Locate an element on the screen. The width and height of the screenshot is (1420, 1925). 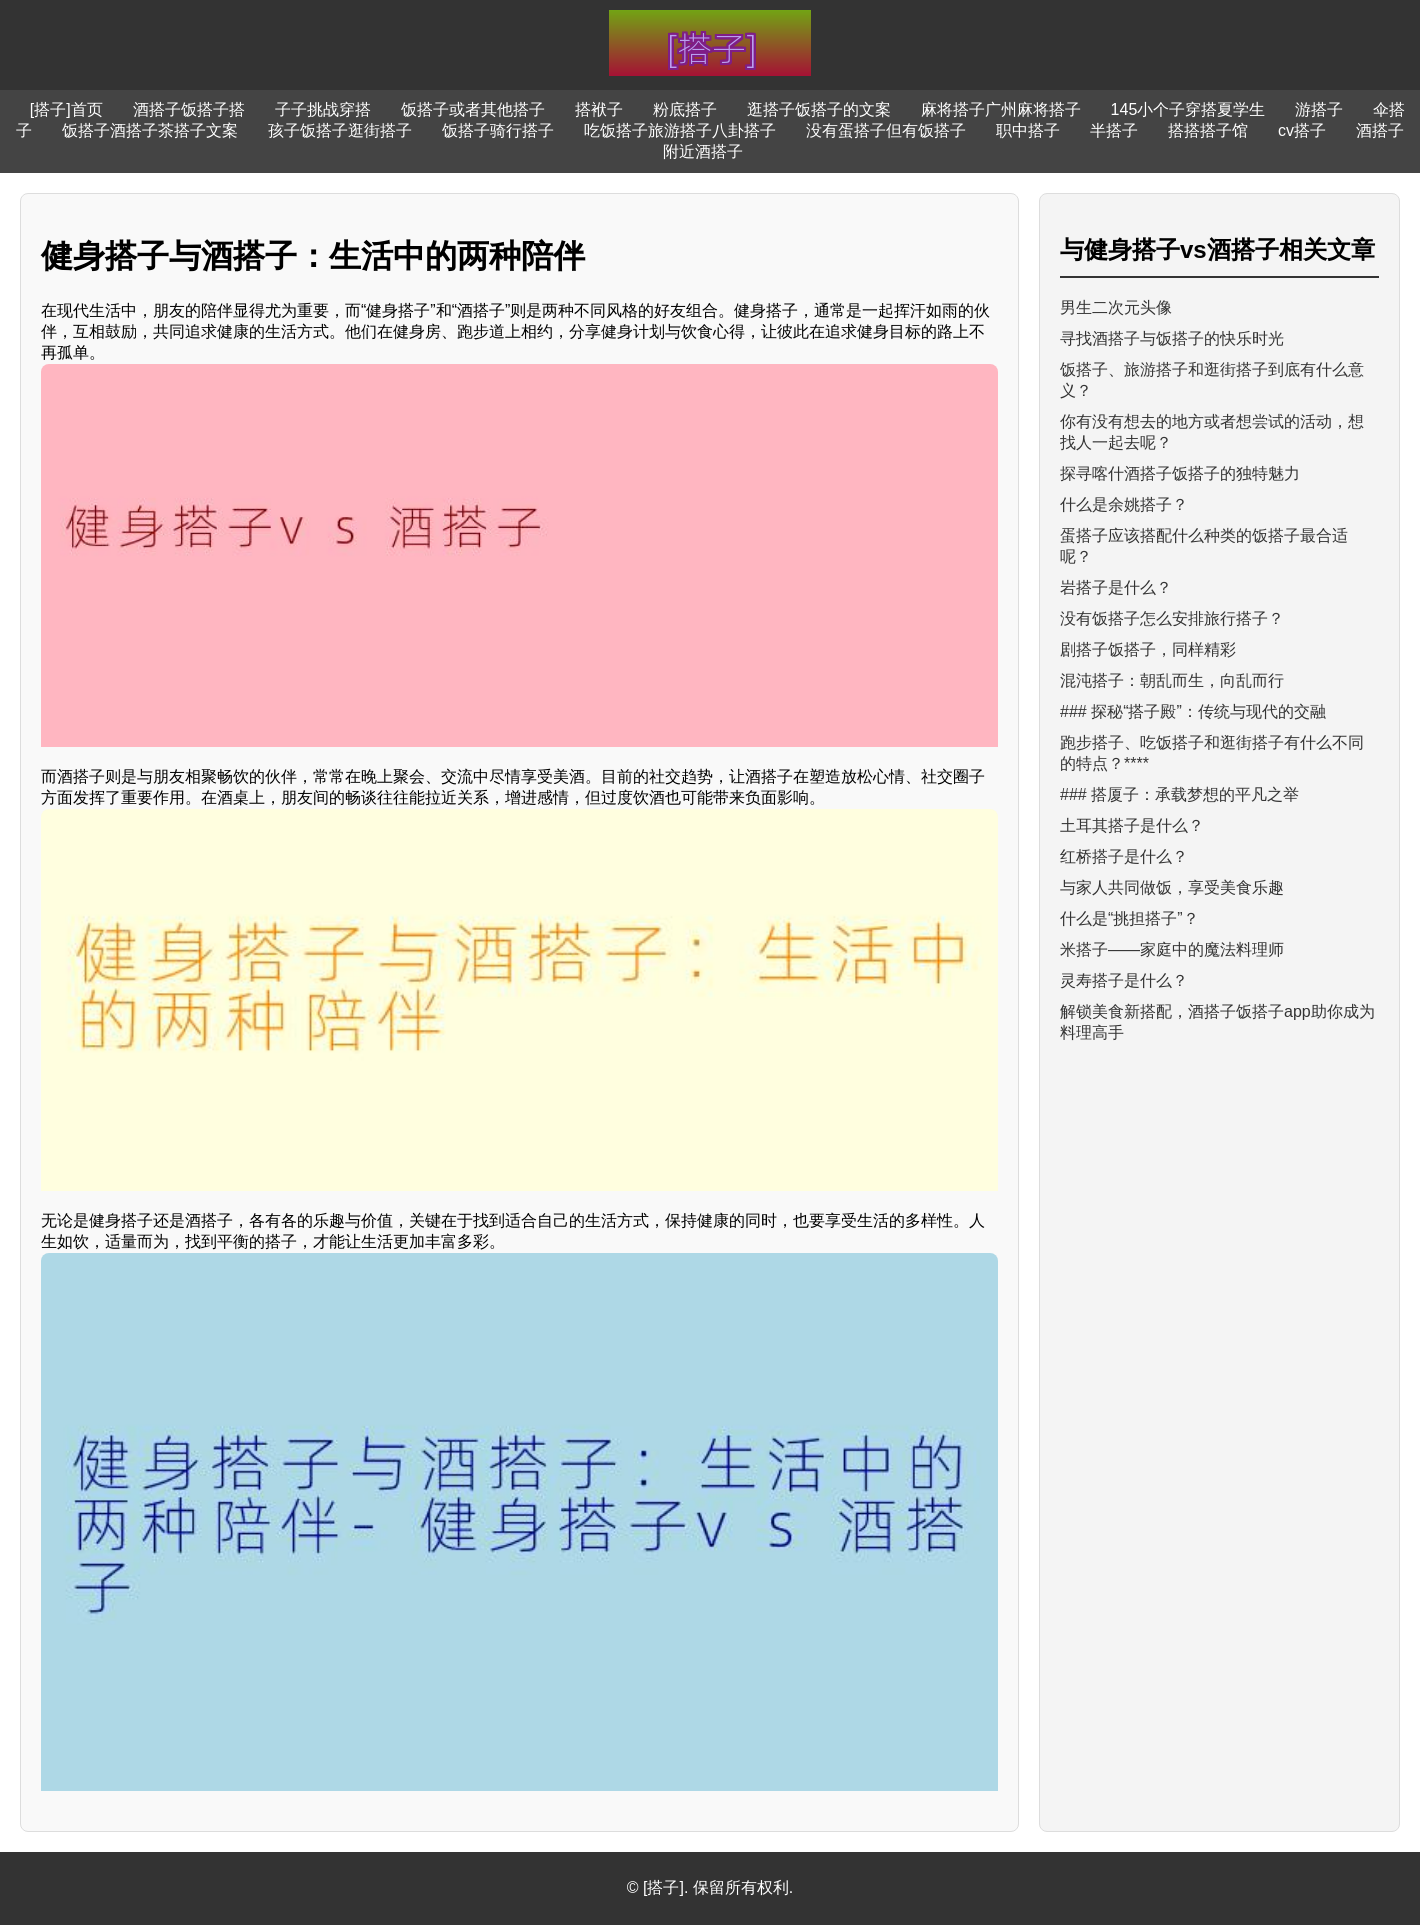
寻找酒搭子与饭搭子的快乐时光 is located at coordinates (1172, 338).